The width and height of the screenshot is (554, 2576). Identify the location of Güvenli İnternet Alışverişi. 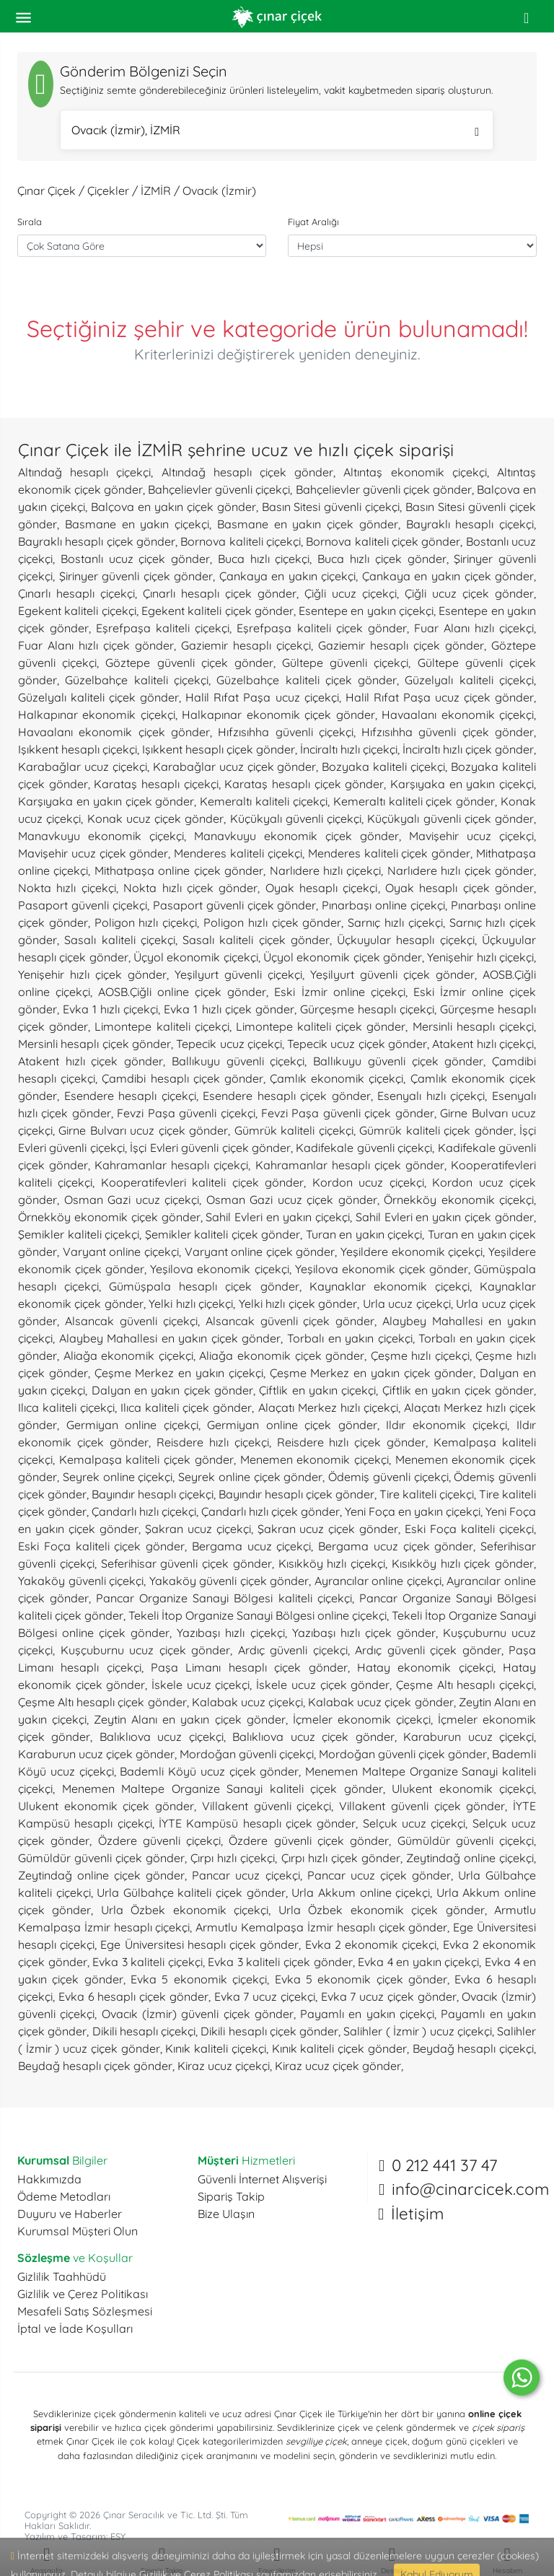
(262, 2179).